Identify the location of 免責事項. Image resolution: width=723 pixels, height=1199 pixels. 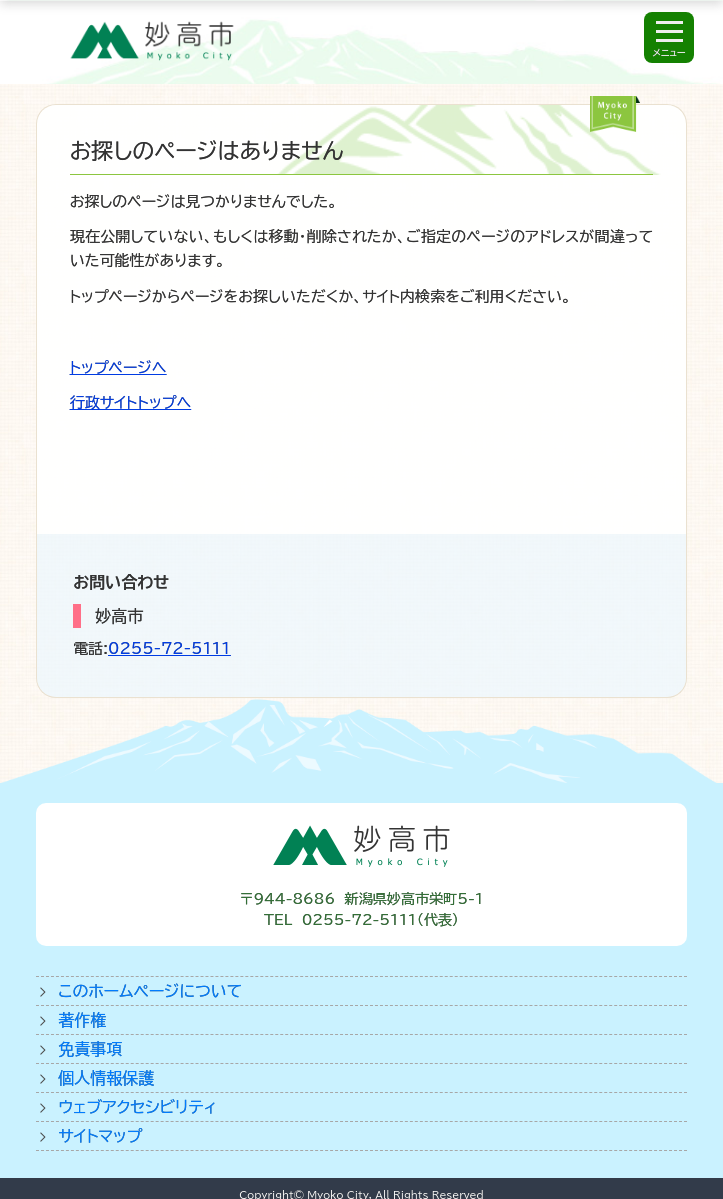
(90, 1049).